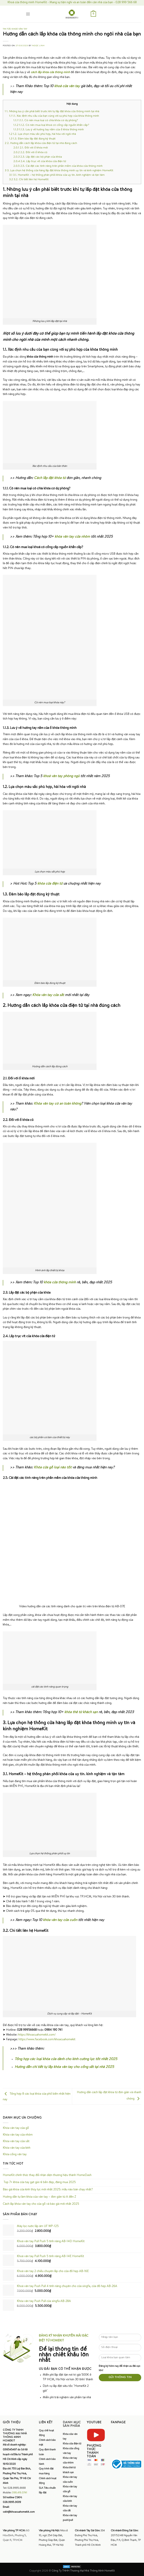 The width and height of the screenshot is (144, 2576). Describe the element at coordinates (38, 46) in the screenshot. I see `Ngọc Linh` at that location.